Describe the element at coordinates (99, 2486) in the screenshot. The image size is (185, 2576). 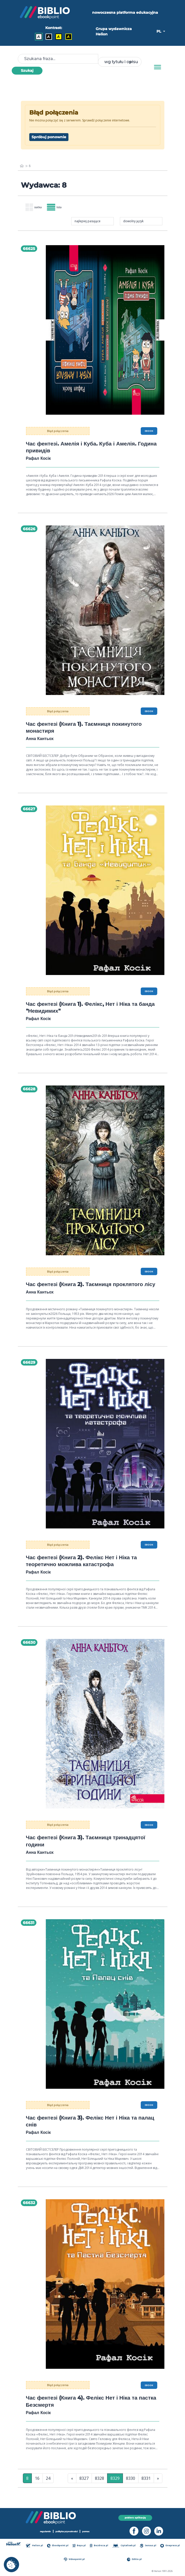
I see `8328` at that location.